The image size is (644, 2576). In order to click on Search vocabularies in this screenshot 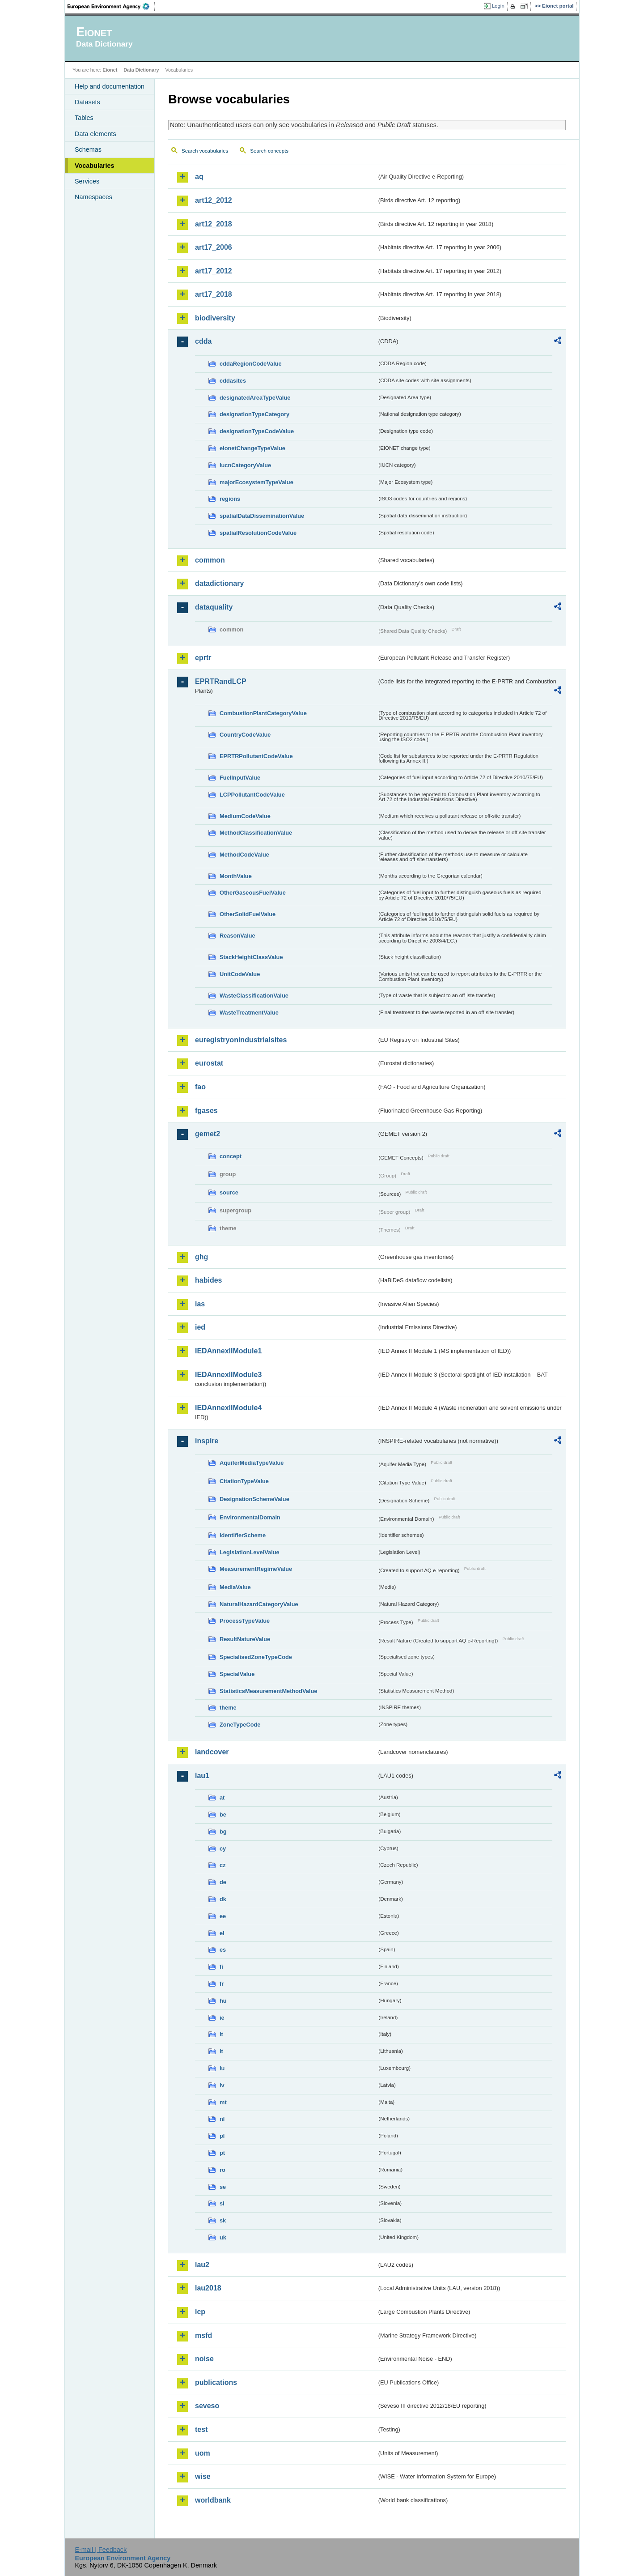, I will do `click(205, 151)`.